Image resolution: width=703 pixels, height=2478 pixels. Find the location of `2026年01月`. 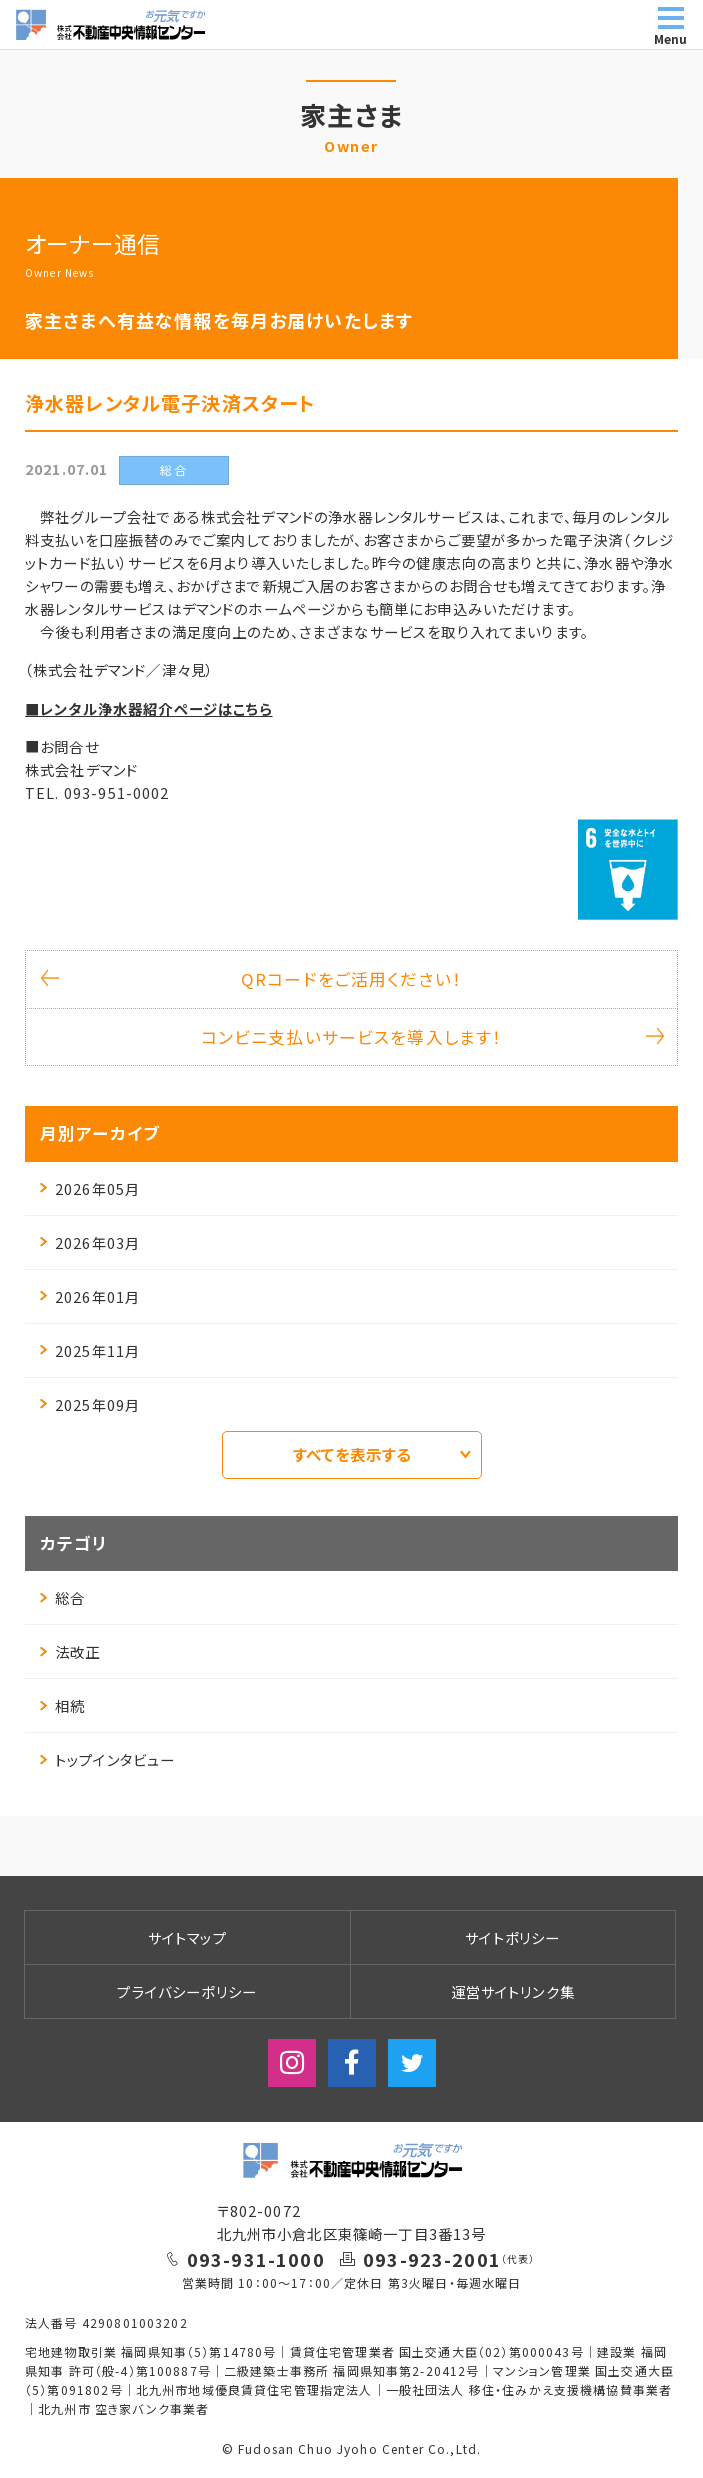

2026年01月 is located at coordinates (90, 1296).